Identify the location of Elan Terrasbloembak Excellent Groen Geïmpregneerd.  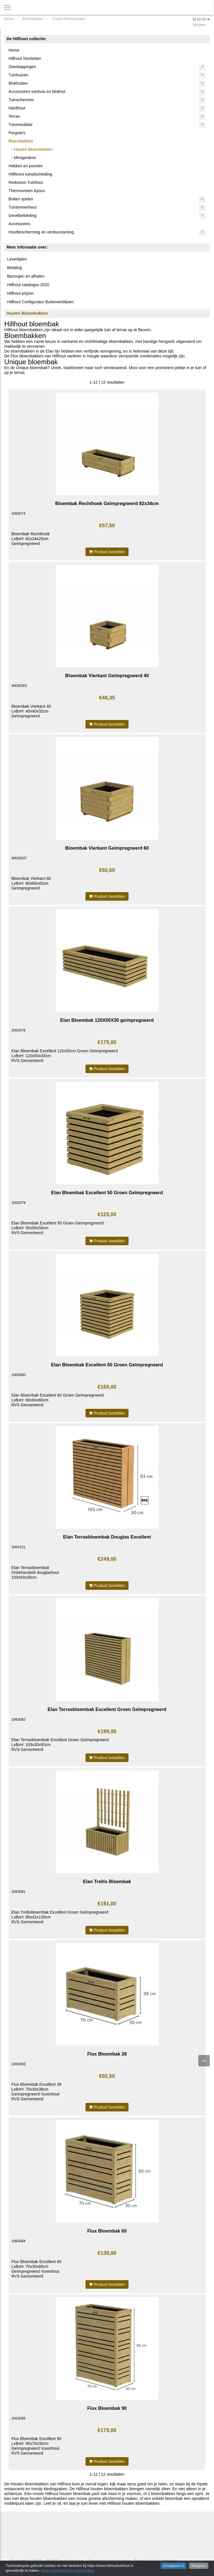
(107, 1709).